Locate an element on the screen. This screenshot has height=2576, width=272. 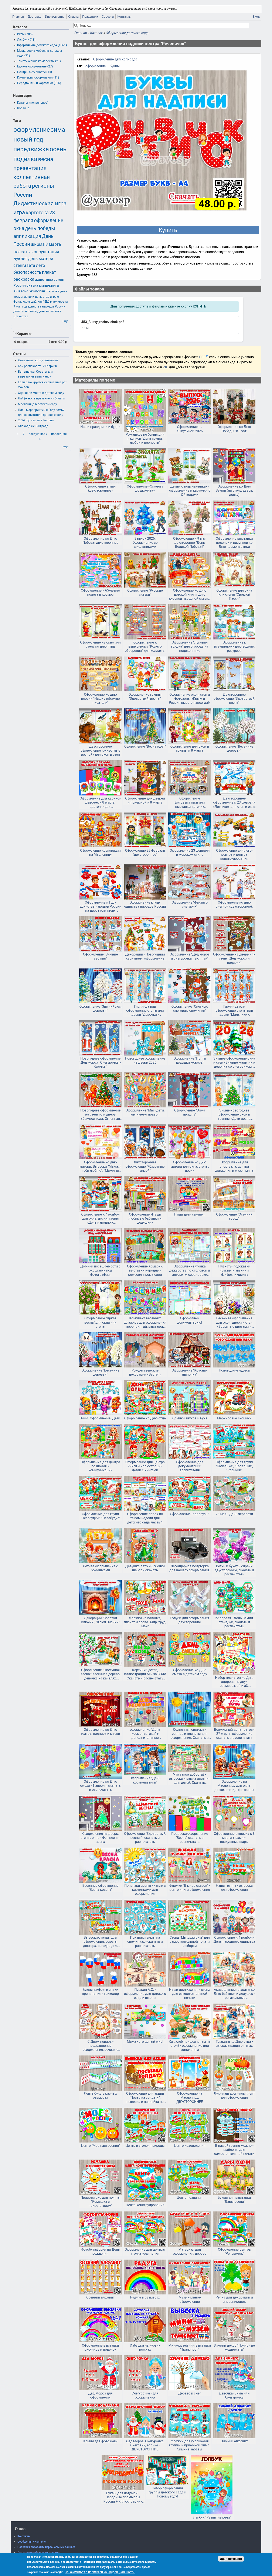
23 мая - День черепахи is located at coordinates (234, 1514).